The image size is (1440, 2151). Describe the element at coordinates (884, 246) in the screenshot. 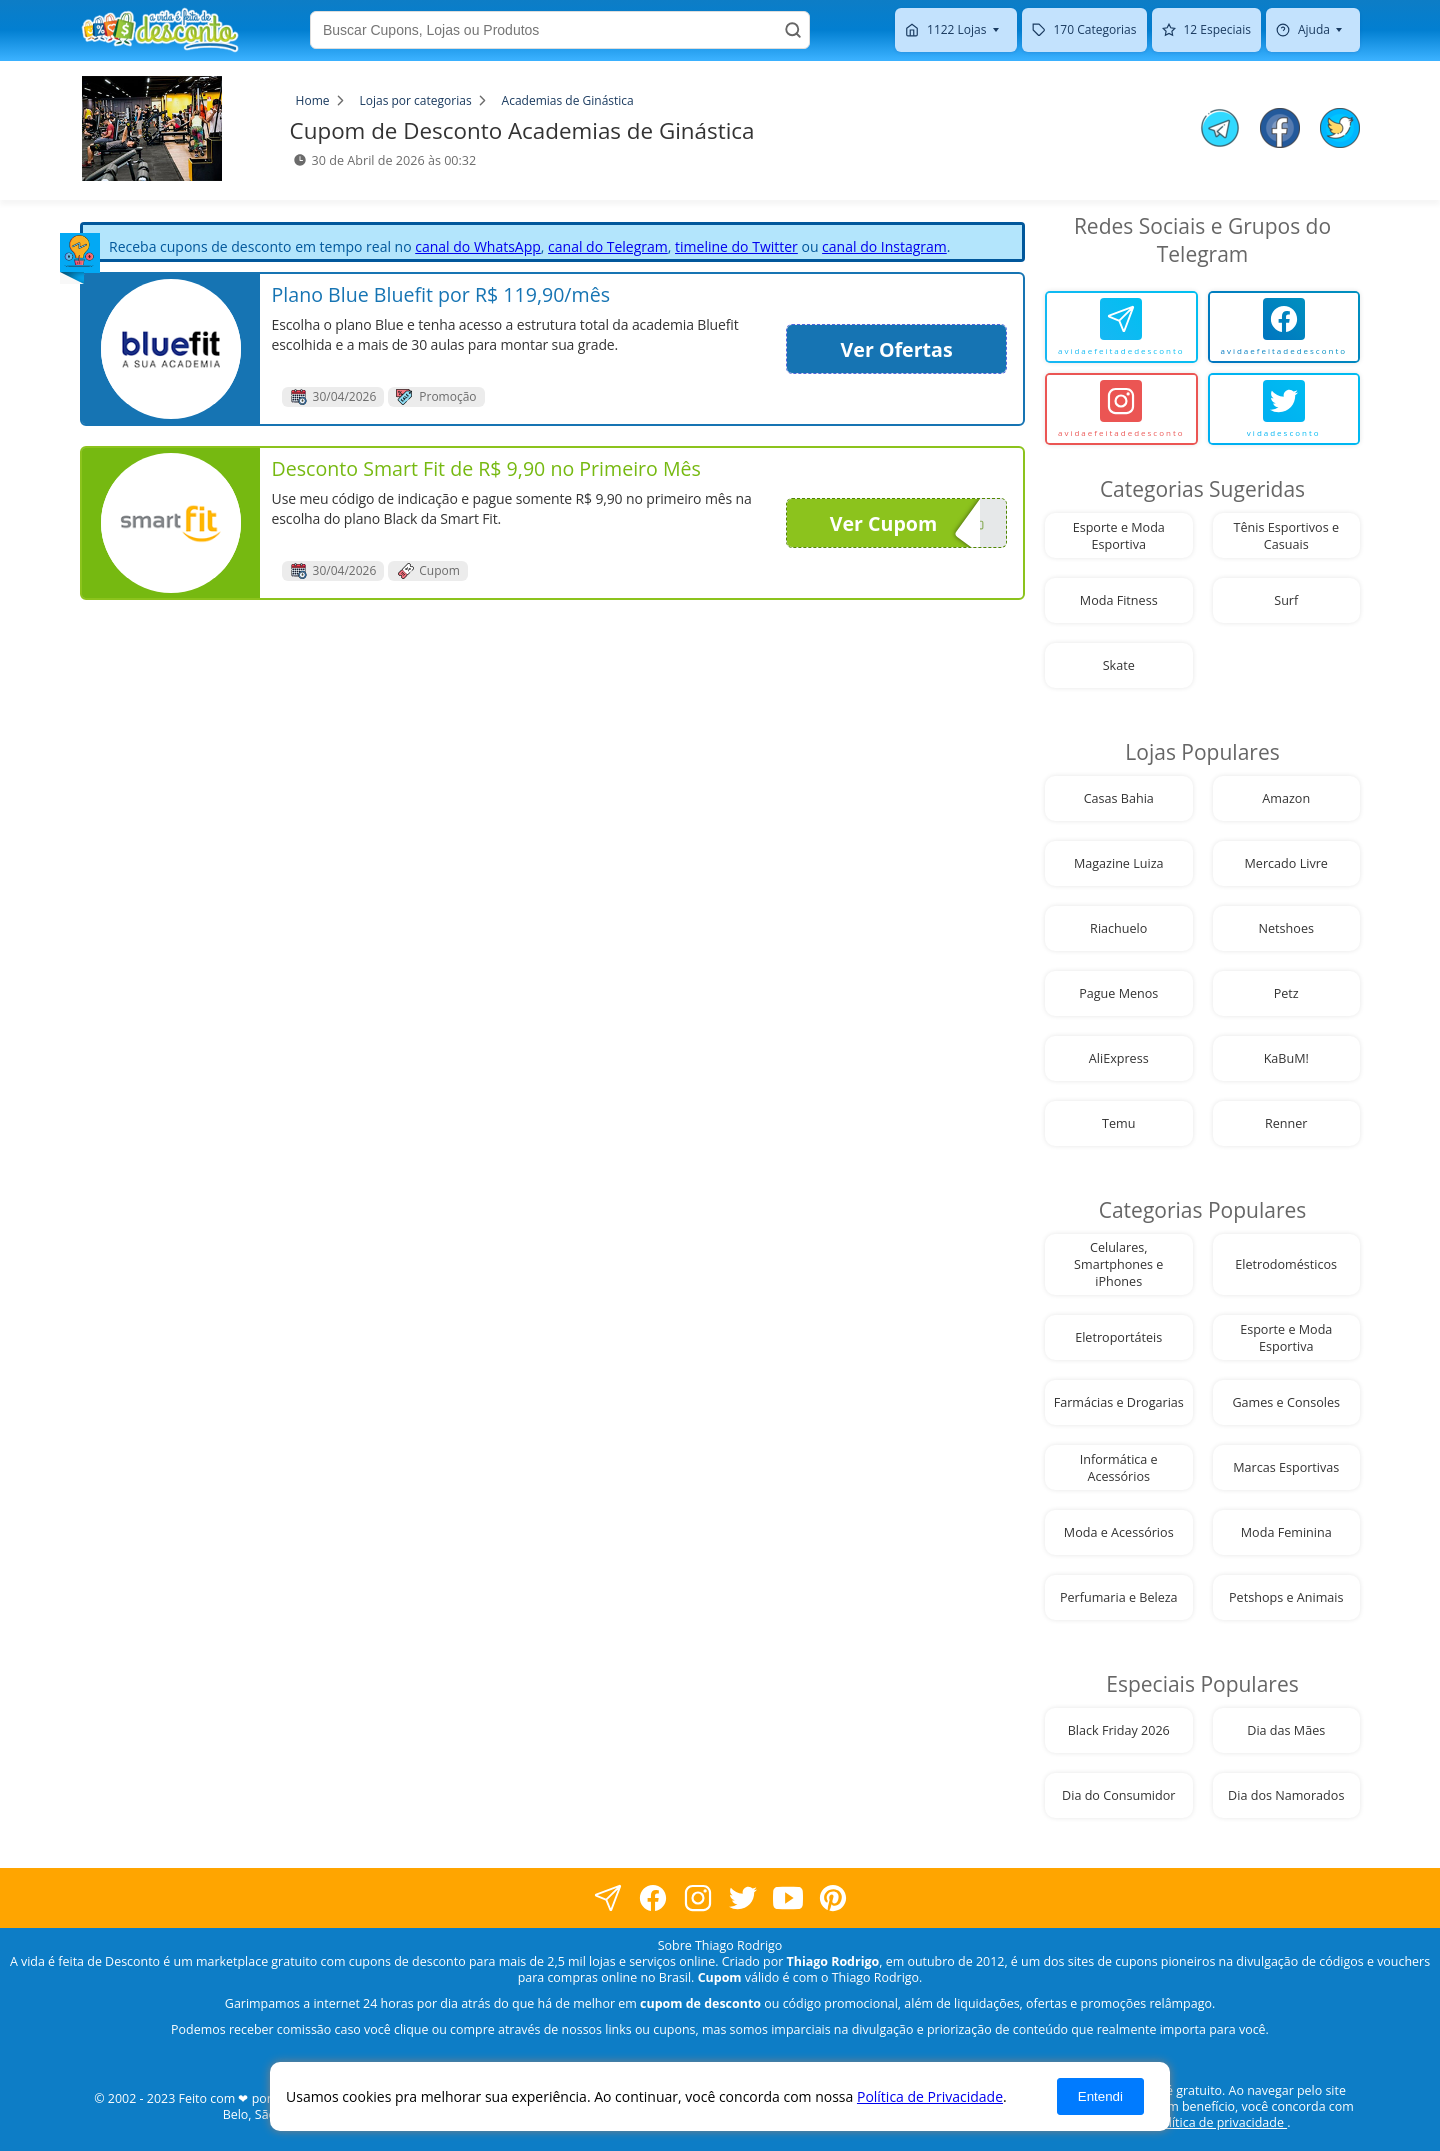

I see `canal do Instagram` at that location.